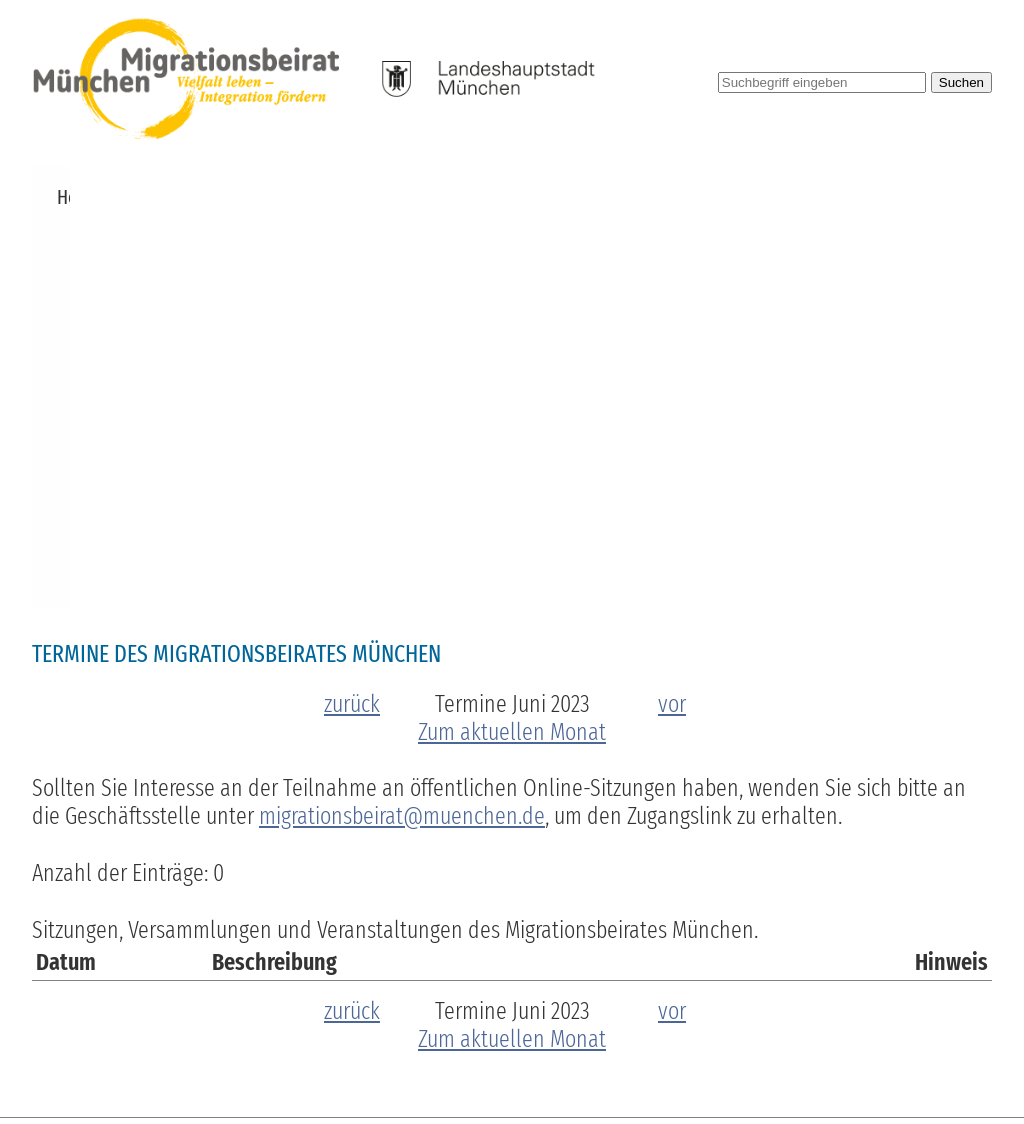 The image size is (1024, 1124). Describe the element at coordinates (352, 309) in the screenshot. I see `zurück [zum vorherigen Monat]` at that location.